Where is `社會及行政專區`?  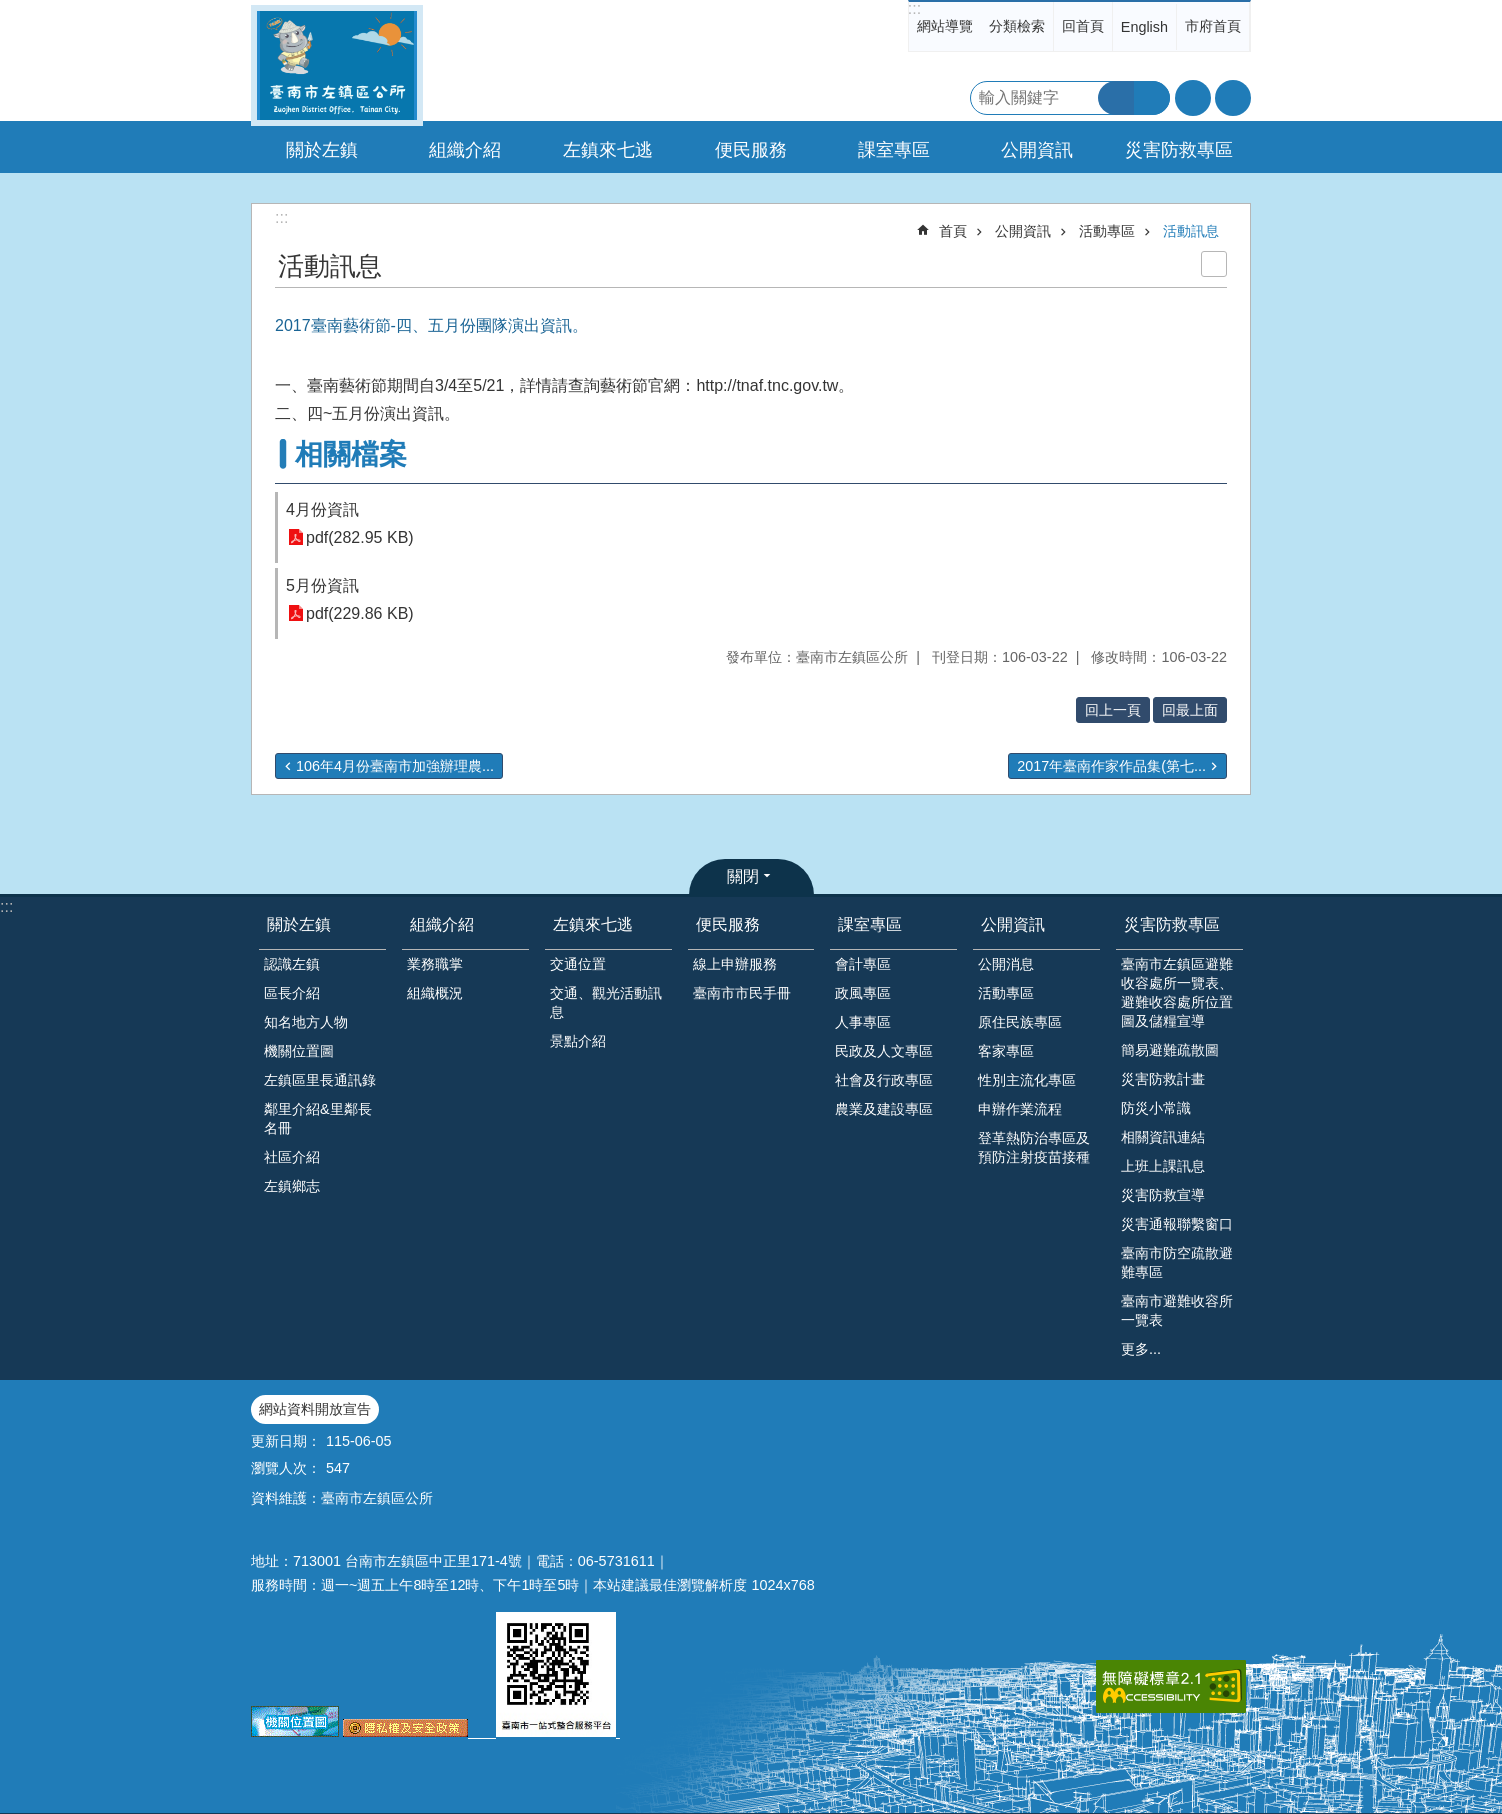 社會及行政專區 is located at coordinates (884, 1080).